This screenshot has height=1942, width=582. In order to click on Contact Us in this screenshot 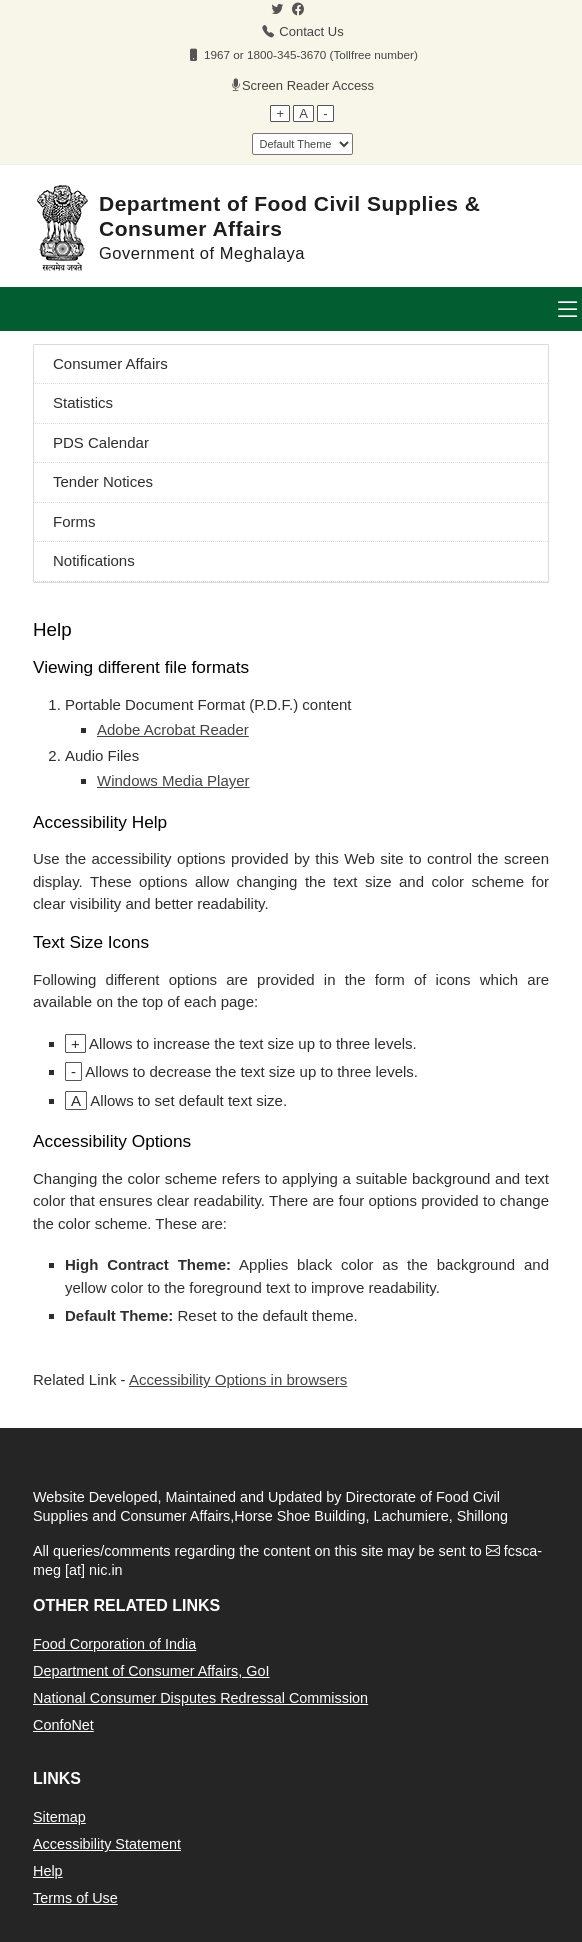, I will do `click(311, 31)`.